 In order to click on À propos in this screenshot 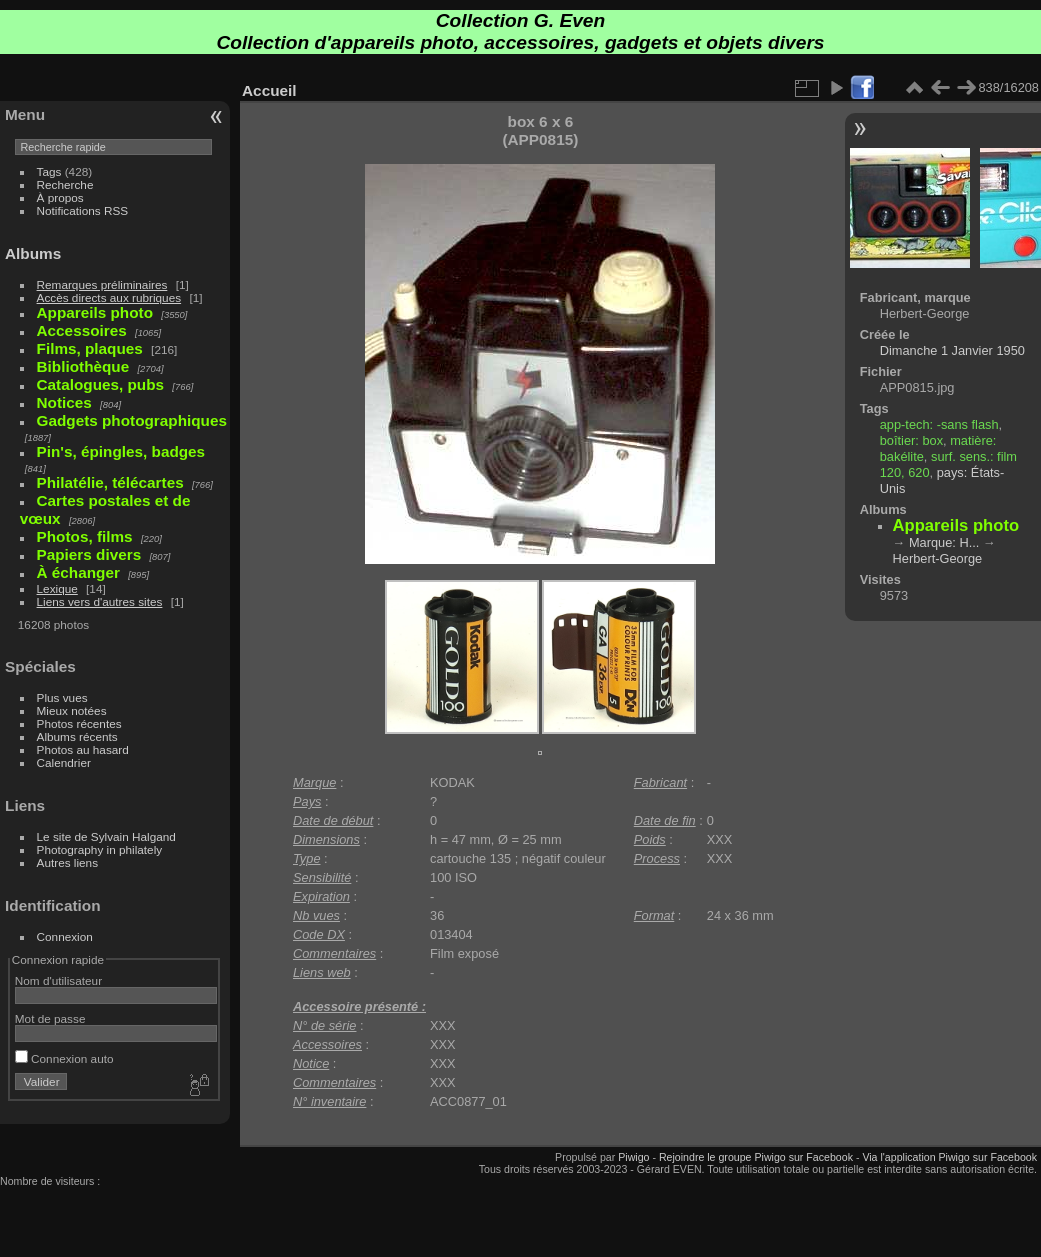, I will do `click(60, 197)`.